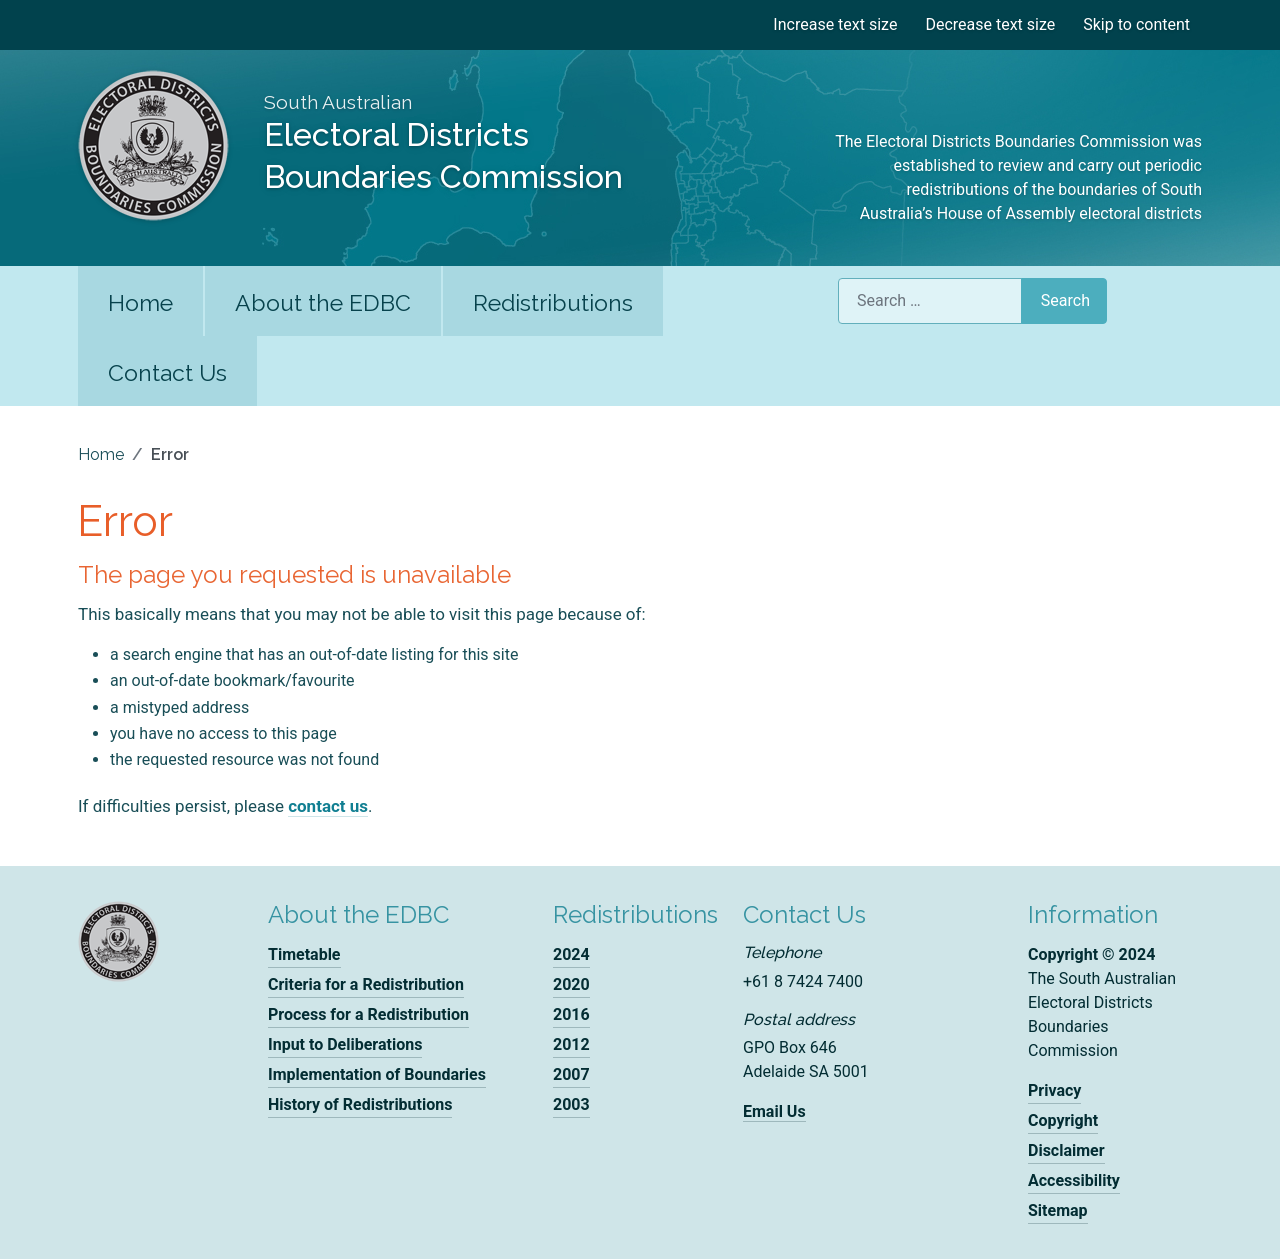 This screenshot has width=1280, height=1259. What do you see at coordinates (571, 1074) in the screenshot?
I see `2007` at bounding box center [571, 1074].